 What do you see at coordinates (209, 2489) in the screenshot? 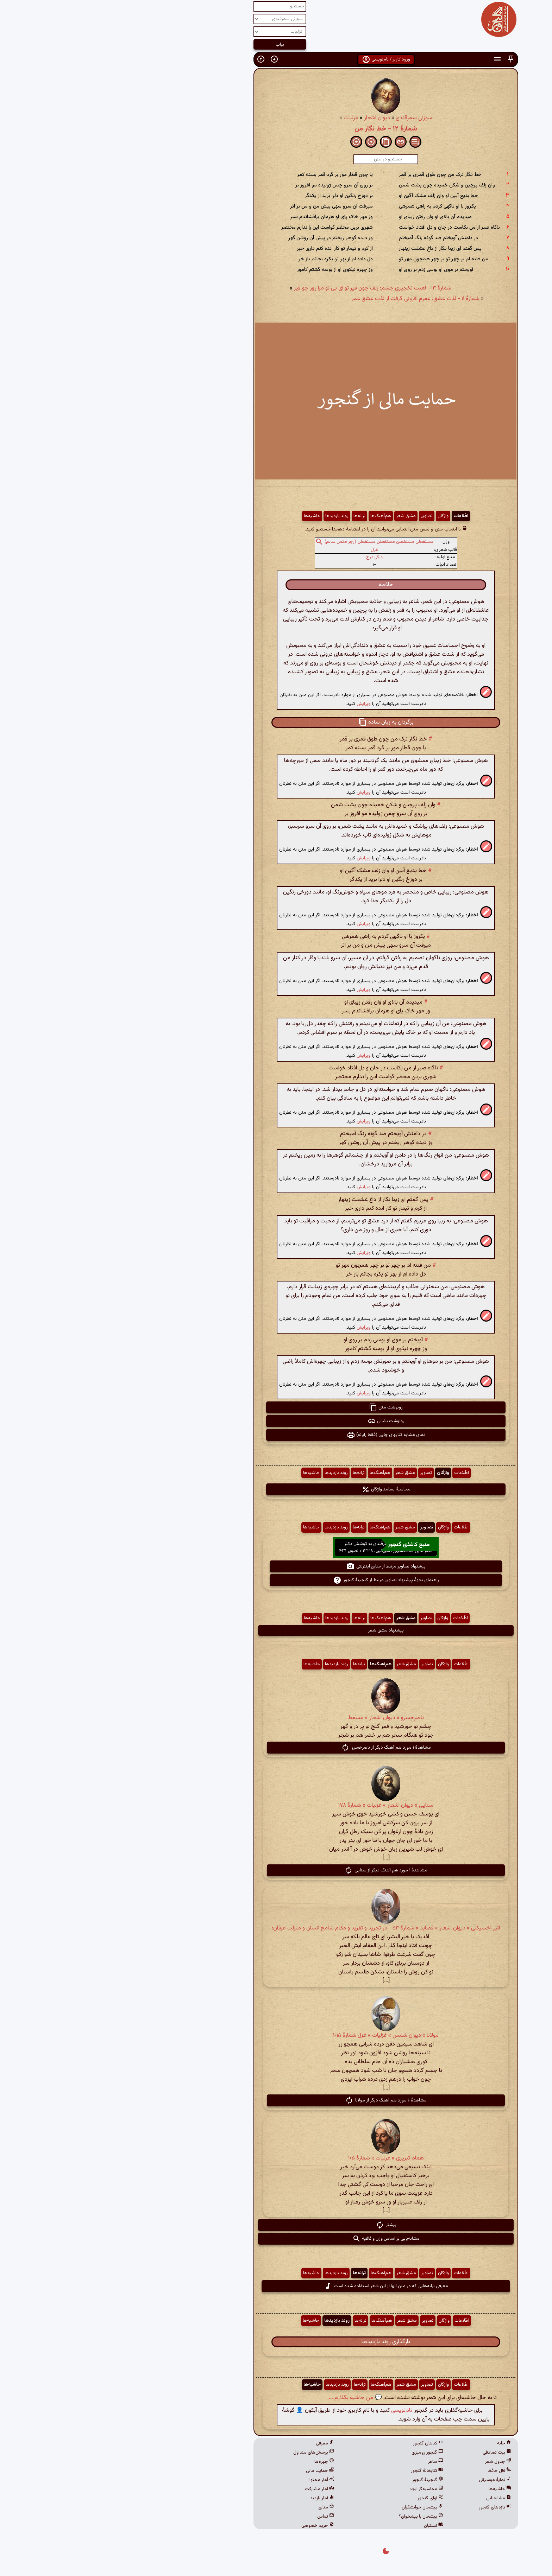
I see `آمار مشارکت` at bounding box center [209, 2489].